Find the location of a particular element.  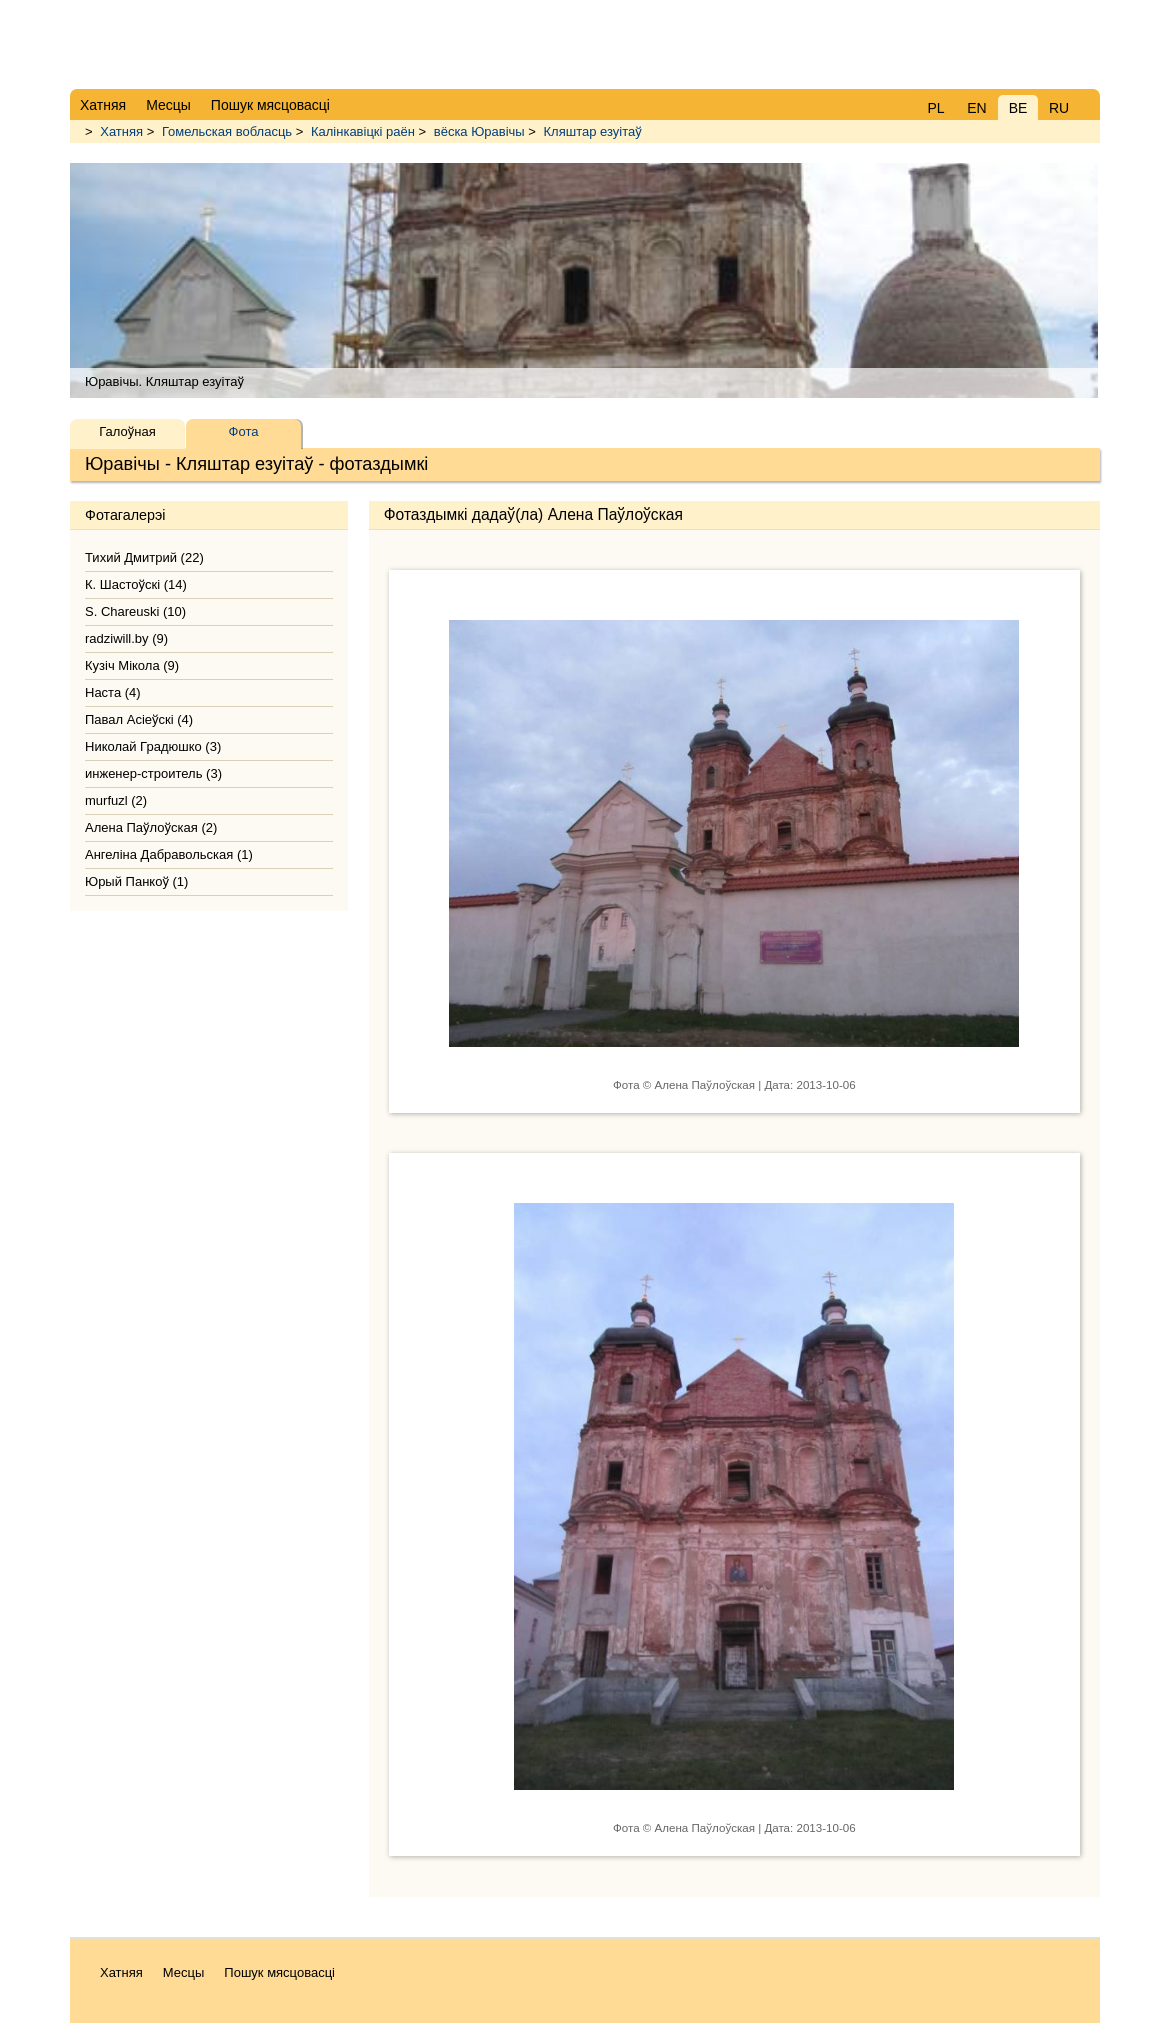

Павал Асіеўскі (4) is located at coordinates (139, 719).